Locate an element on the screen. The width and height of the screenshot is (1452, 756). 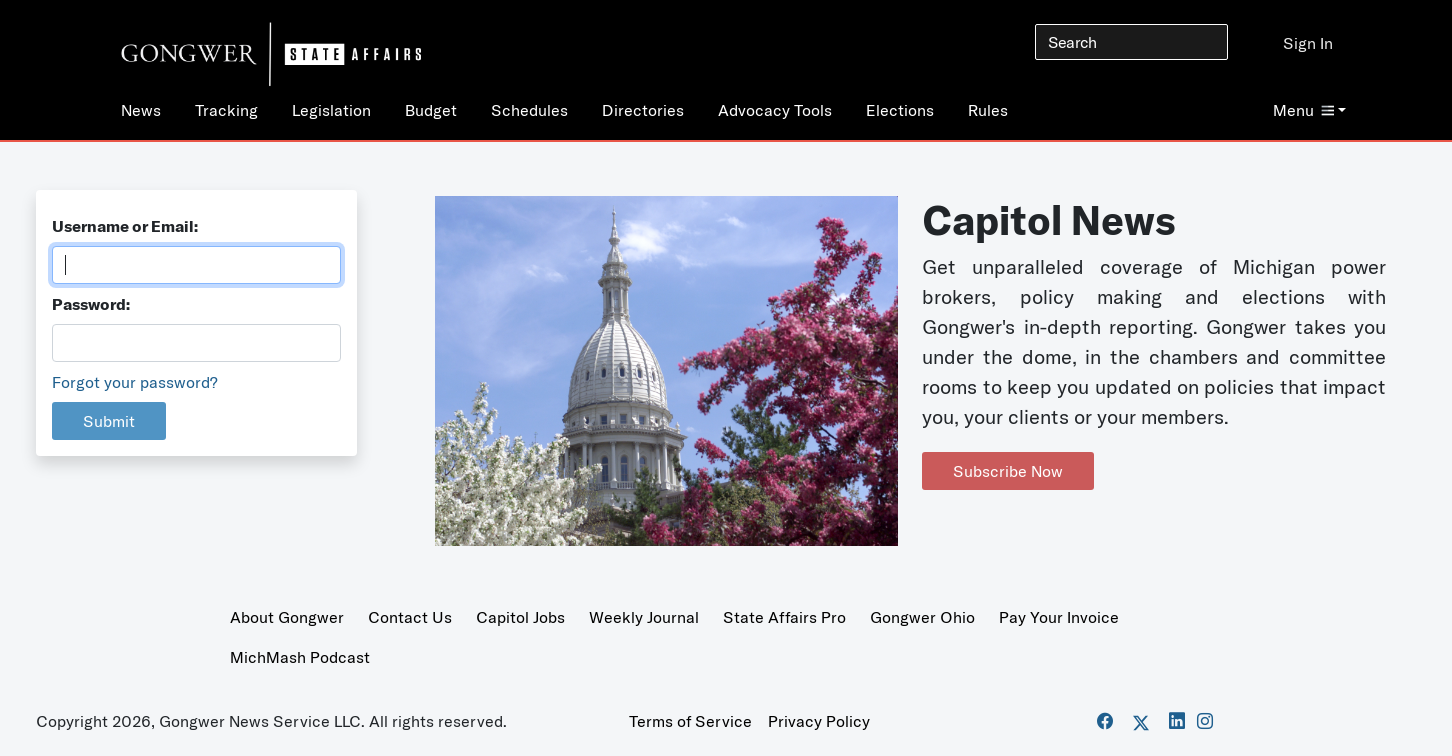
Username or Email: is located at coordinates (125, 226).